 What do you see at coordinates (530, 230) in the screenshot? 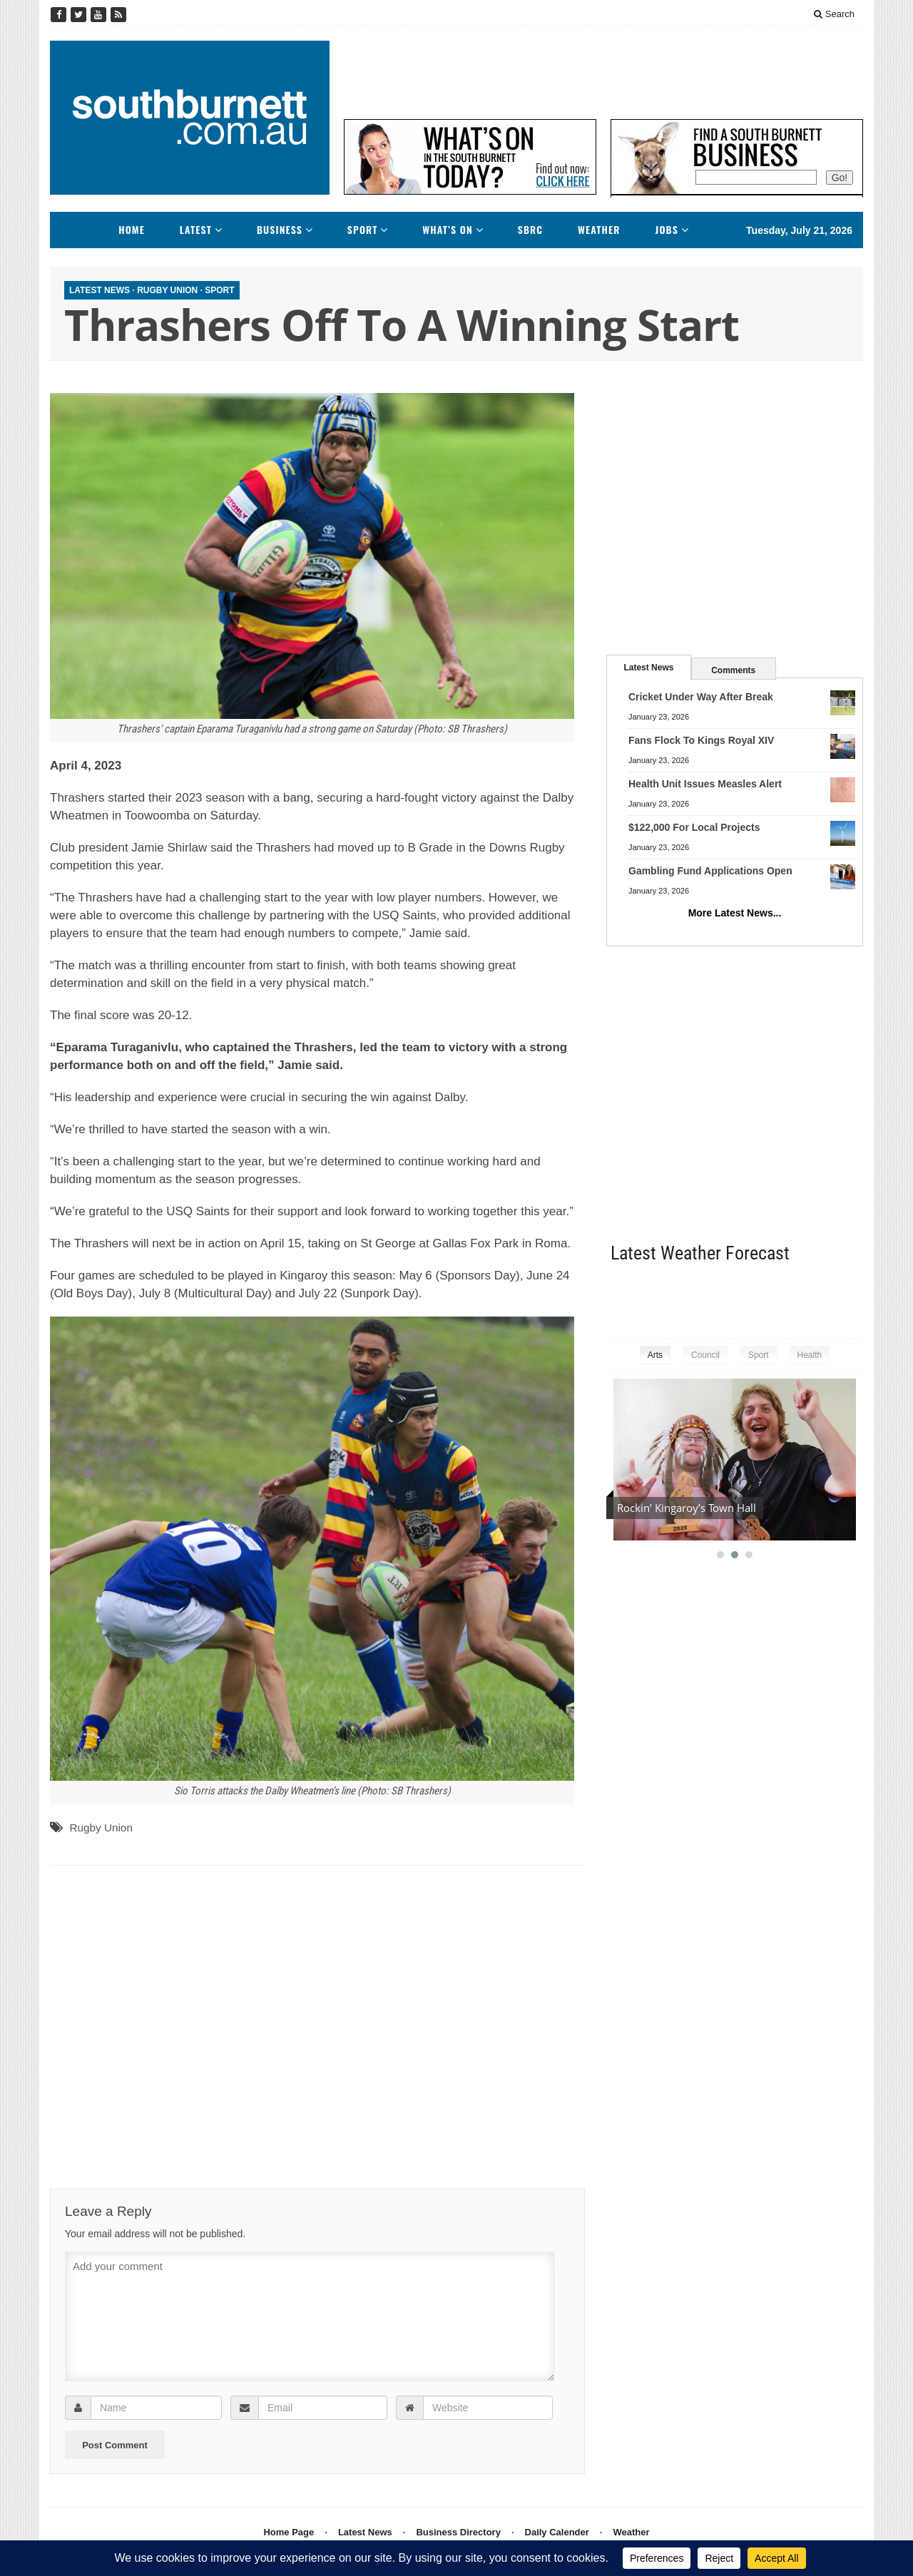
I see `SBRC` at bounding box center [530, 230].